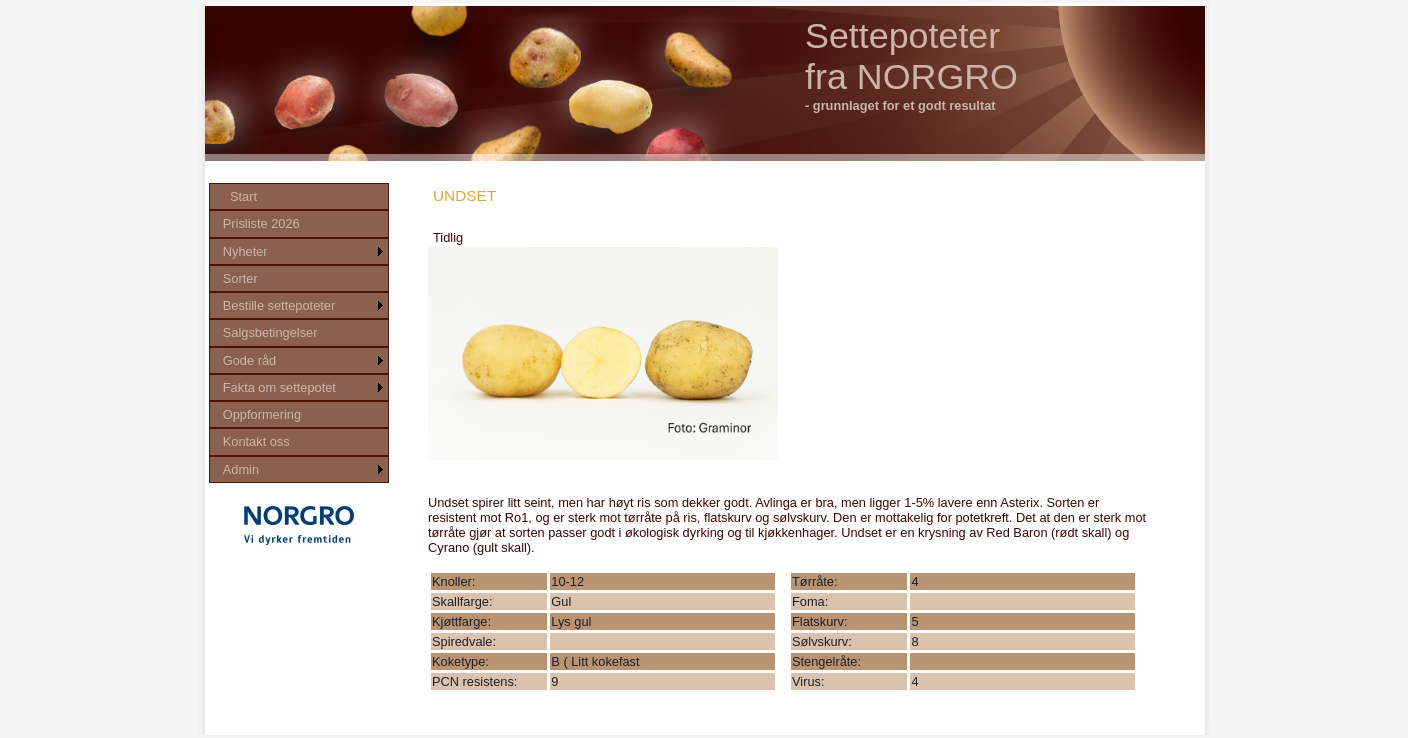 This screenshot has height=738, width=1408. What do you see at coordinates (279, 387) in the screenshot?
I see `Fakta om settepotet` at bounding box center [279, 387].